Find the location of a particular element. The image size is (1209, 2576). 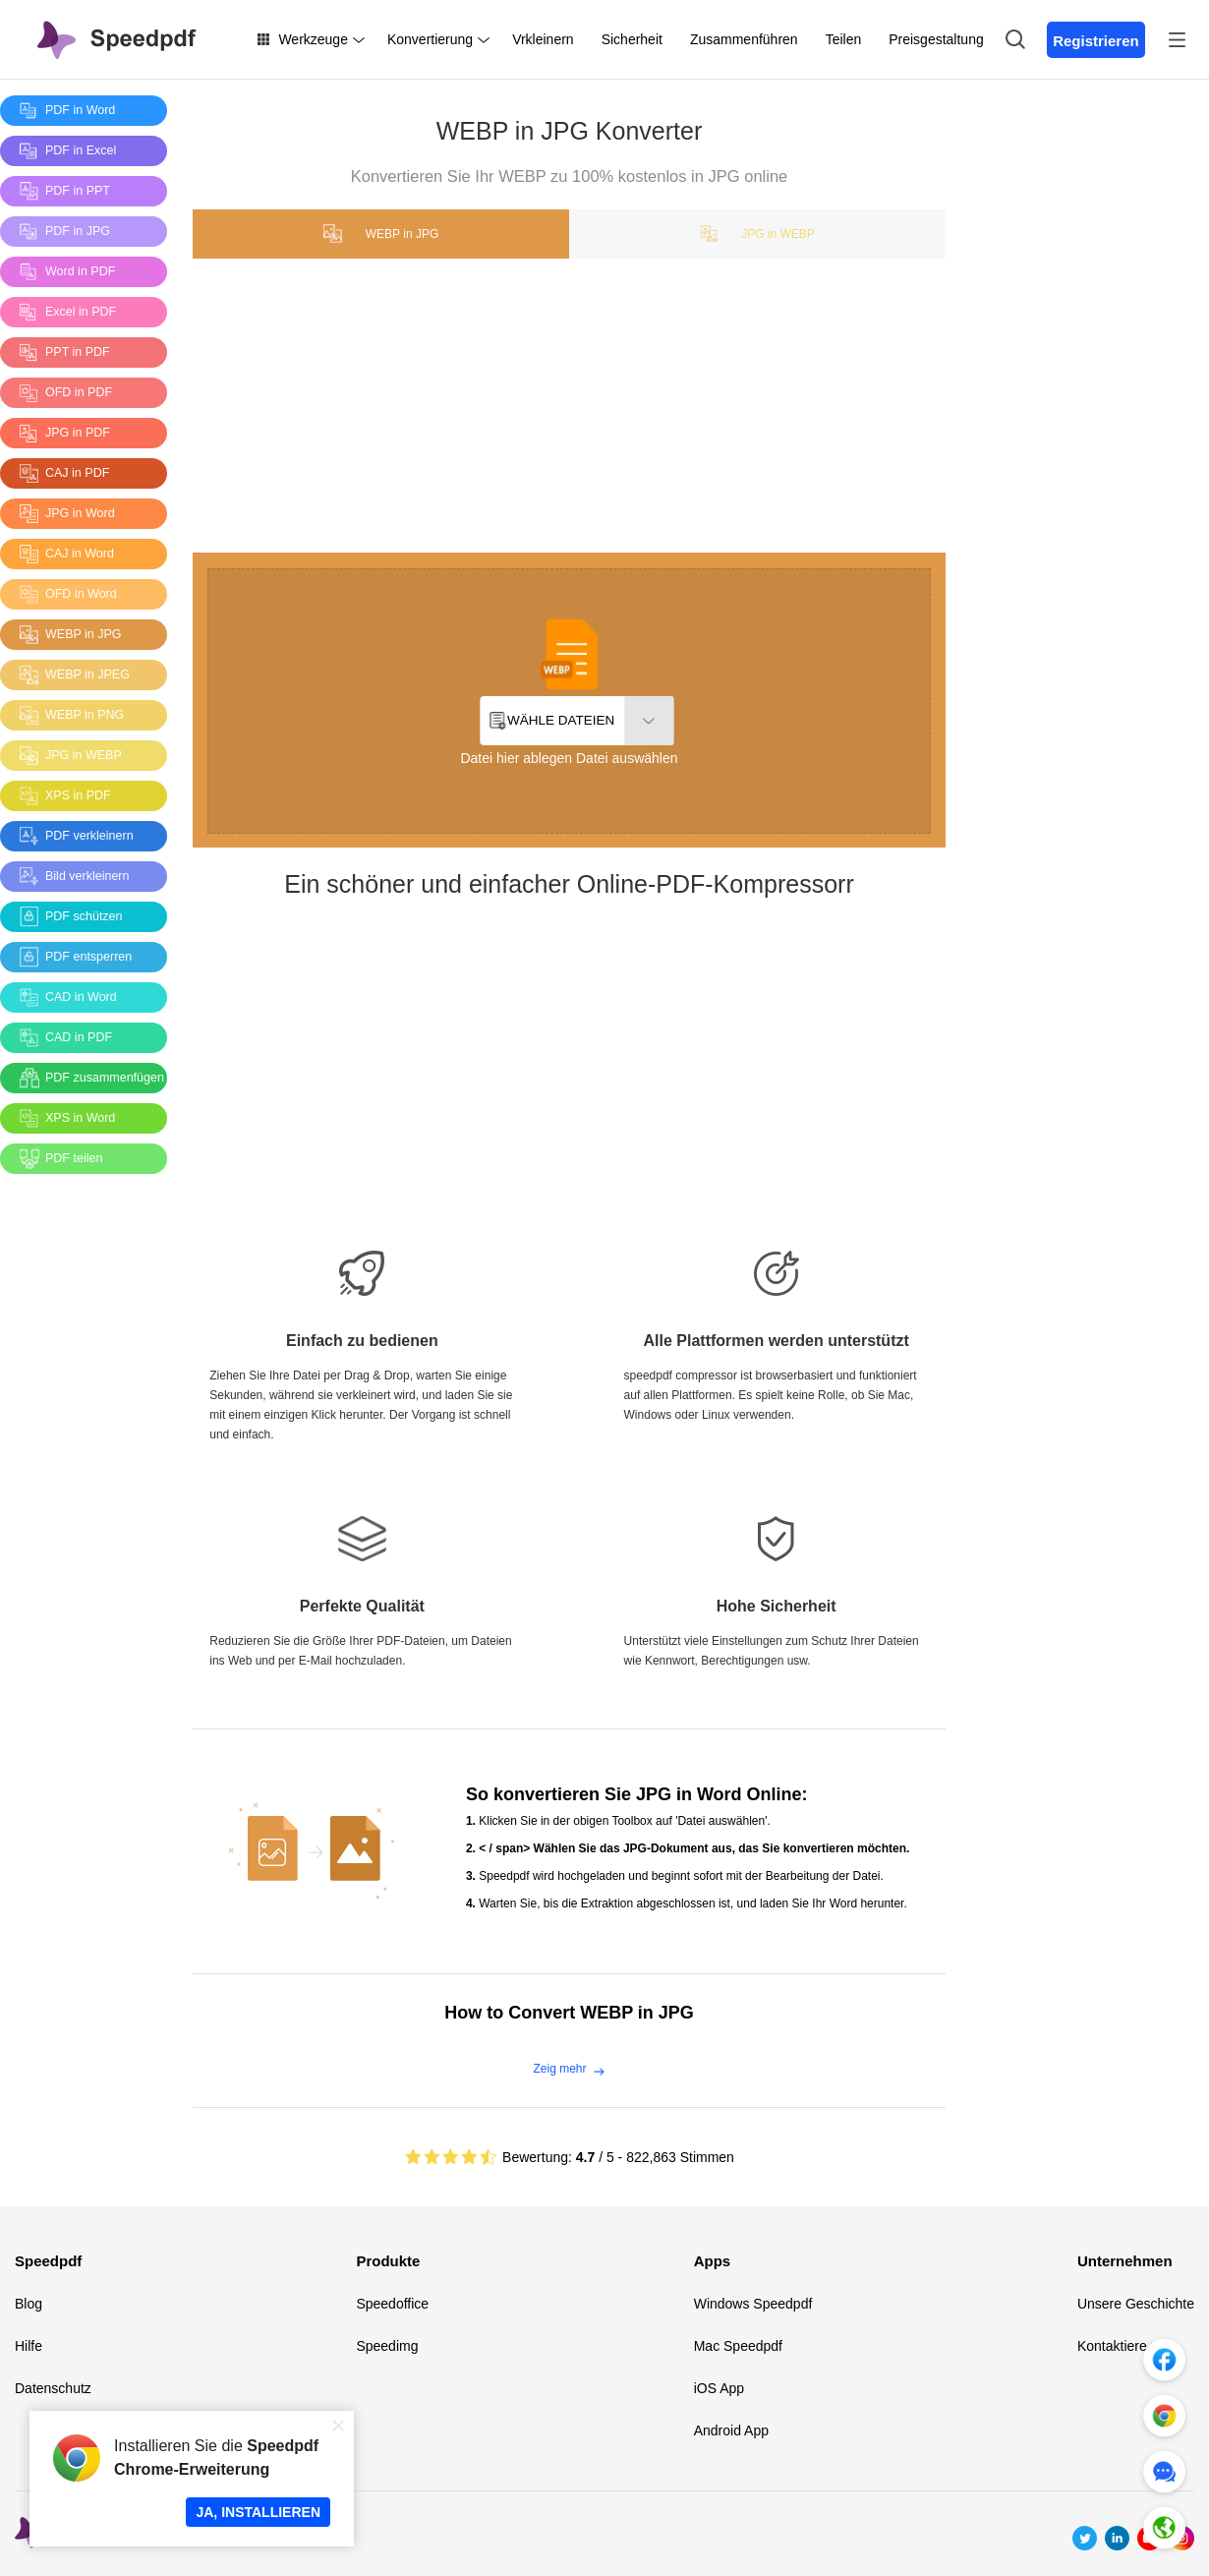

Android App is located at coordinates (731, 2430).